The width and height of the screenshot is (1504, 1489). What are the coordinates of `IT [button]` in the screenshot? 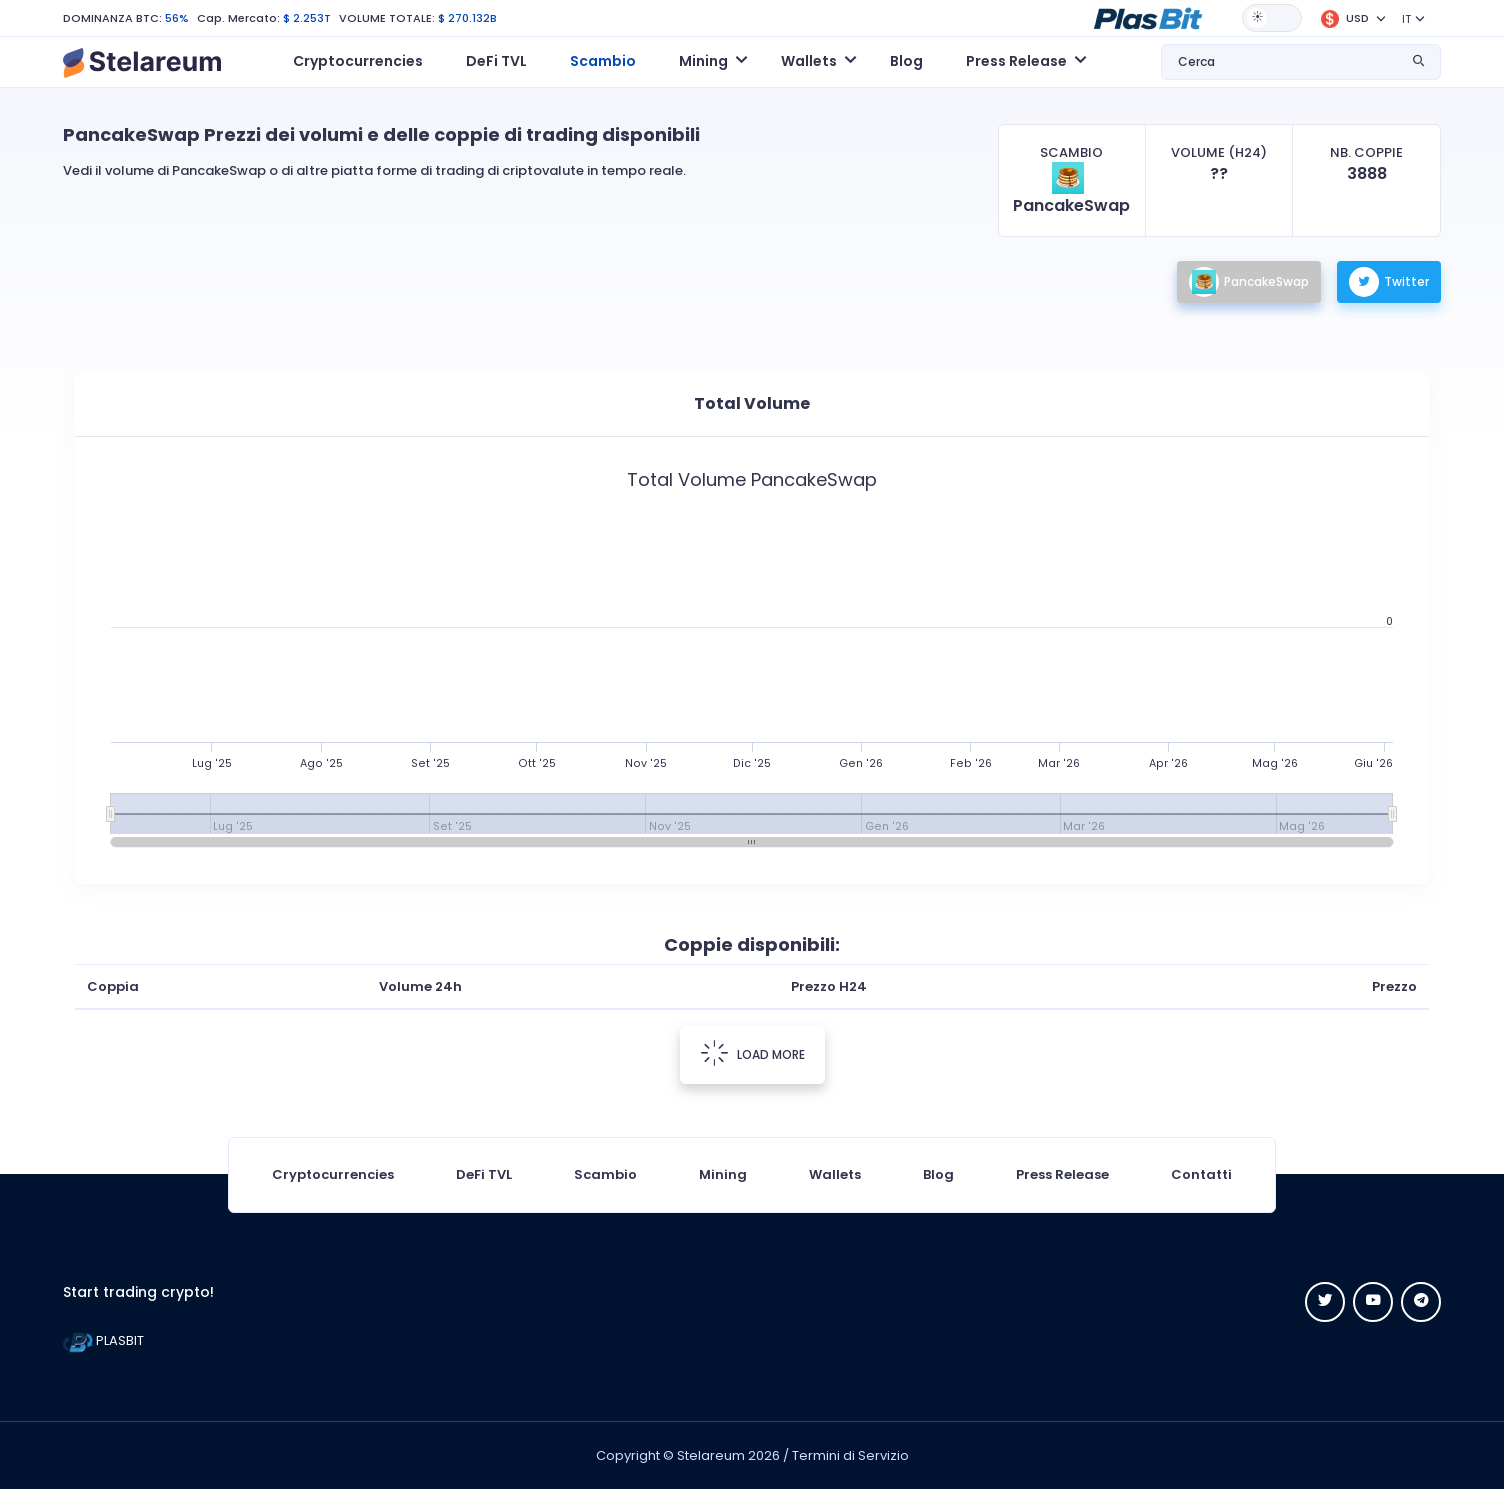 It's located at (1406, 19).